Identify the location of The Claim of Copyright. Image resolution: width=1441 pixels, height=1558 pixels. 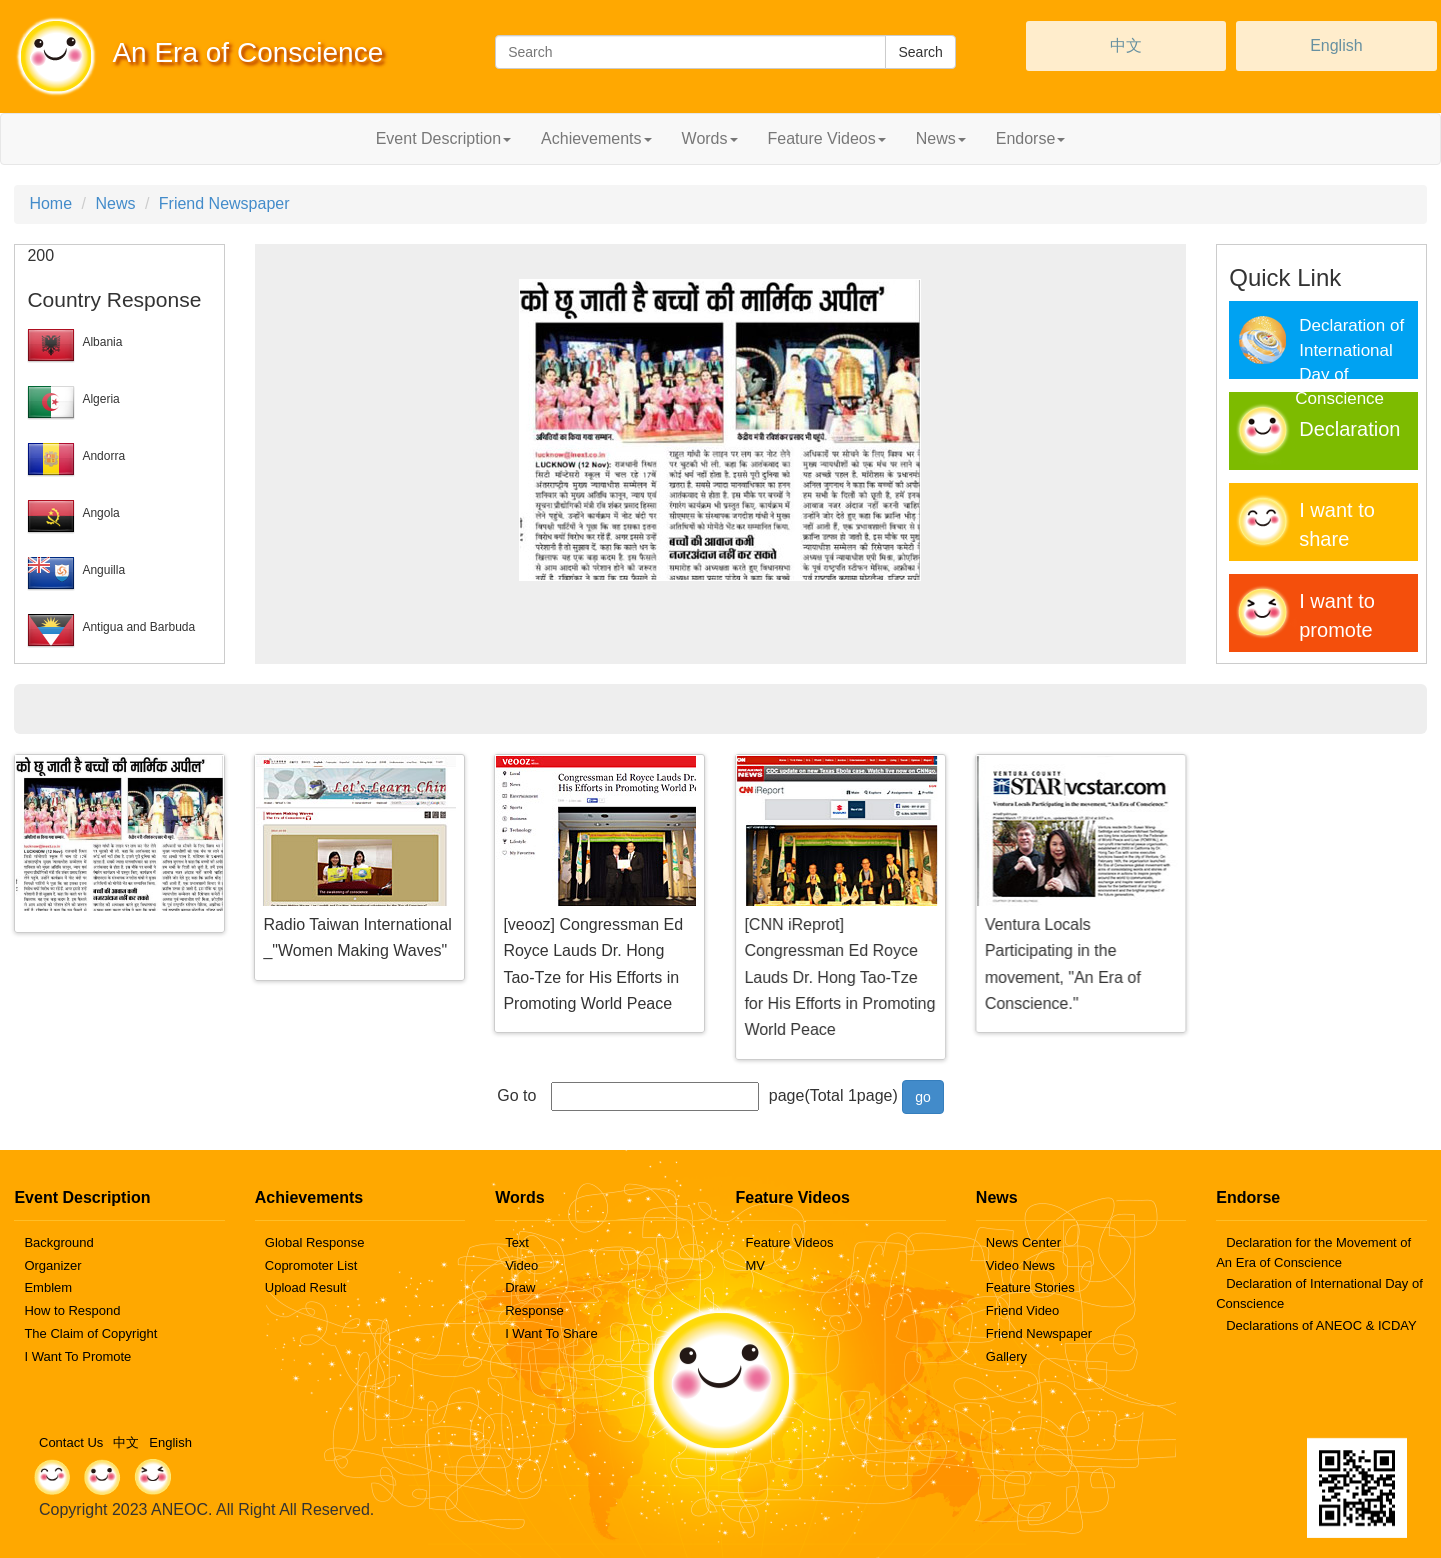
(90, 1333).